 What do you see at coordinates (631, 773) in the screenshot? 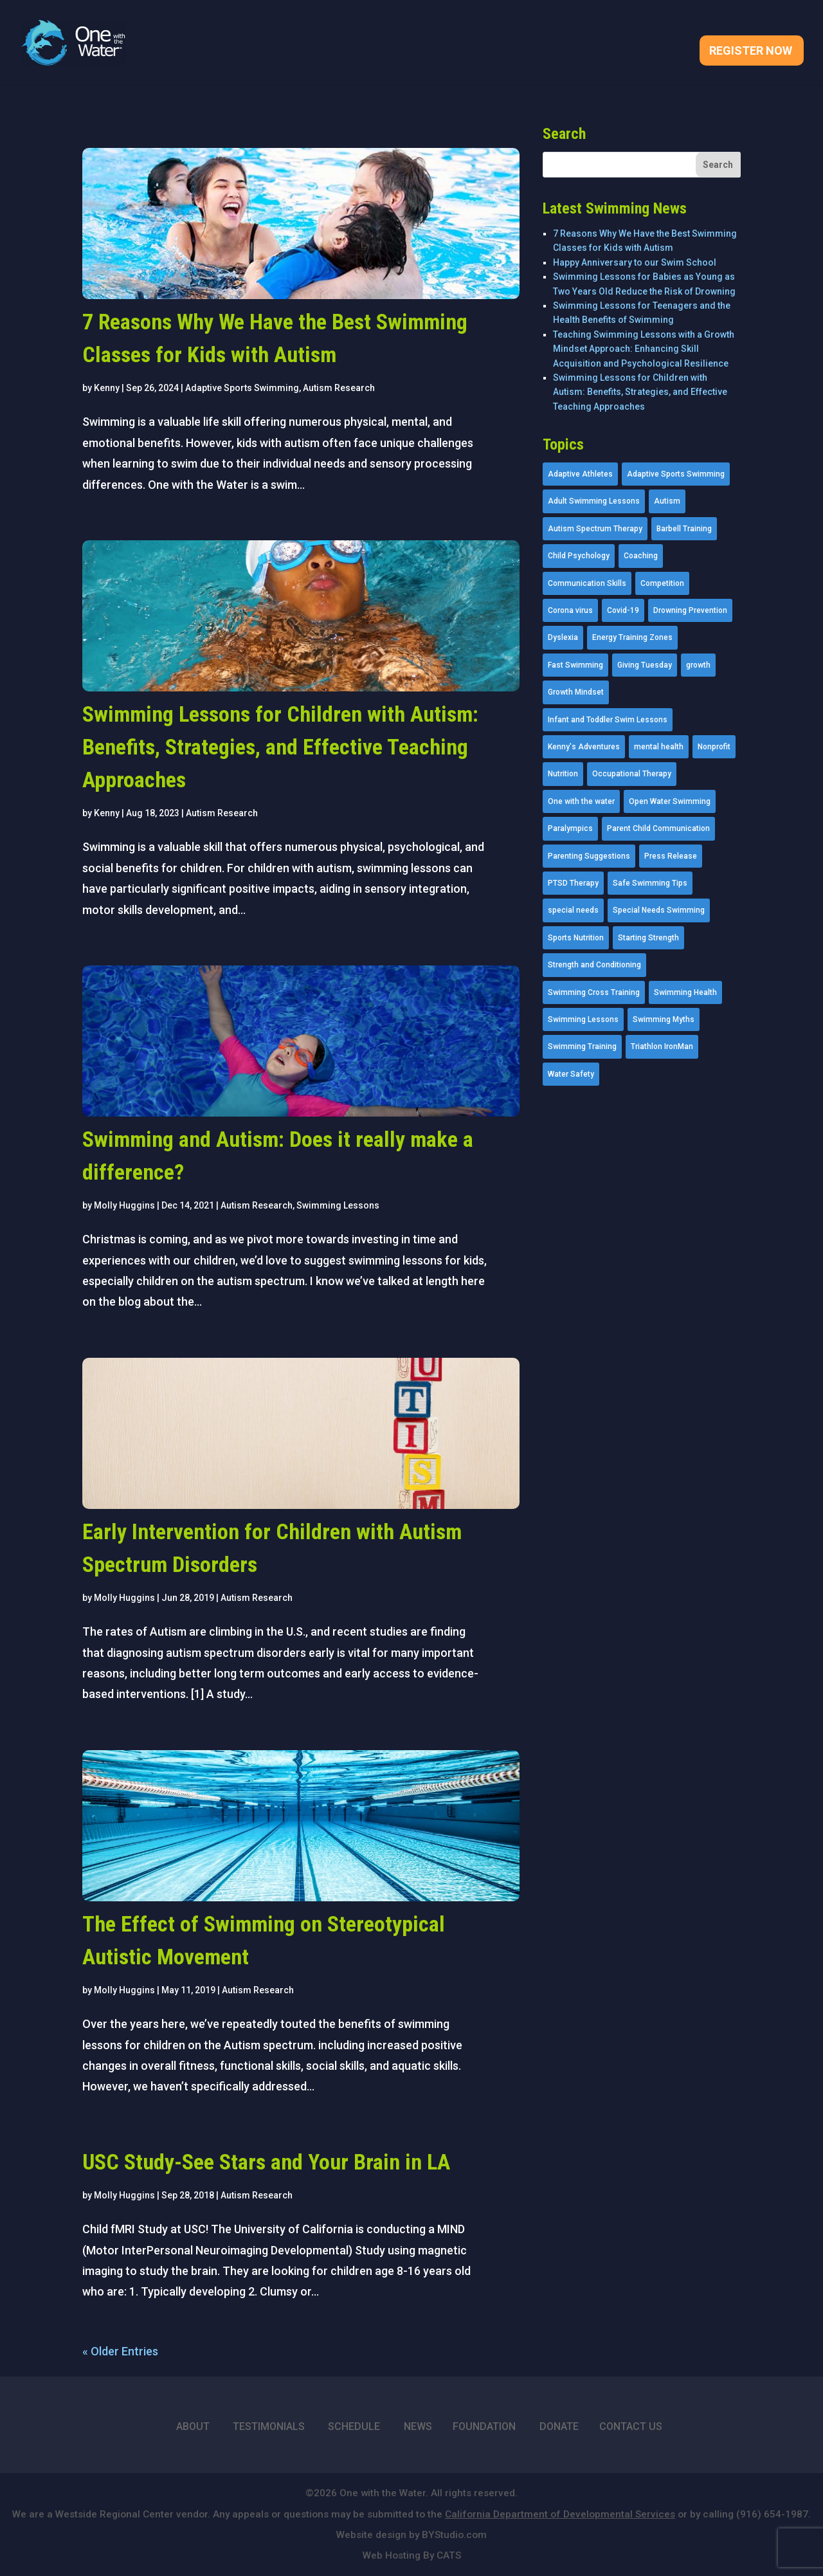
I see `Occupational Therapy [Occupational Therapy (14 items)]` at bounding box center [631, 773].